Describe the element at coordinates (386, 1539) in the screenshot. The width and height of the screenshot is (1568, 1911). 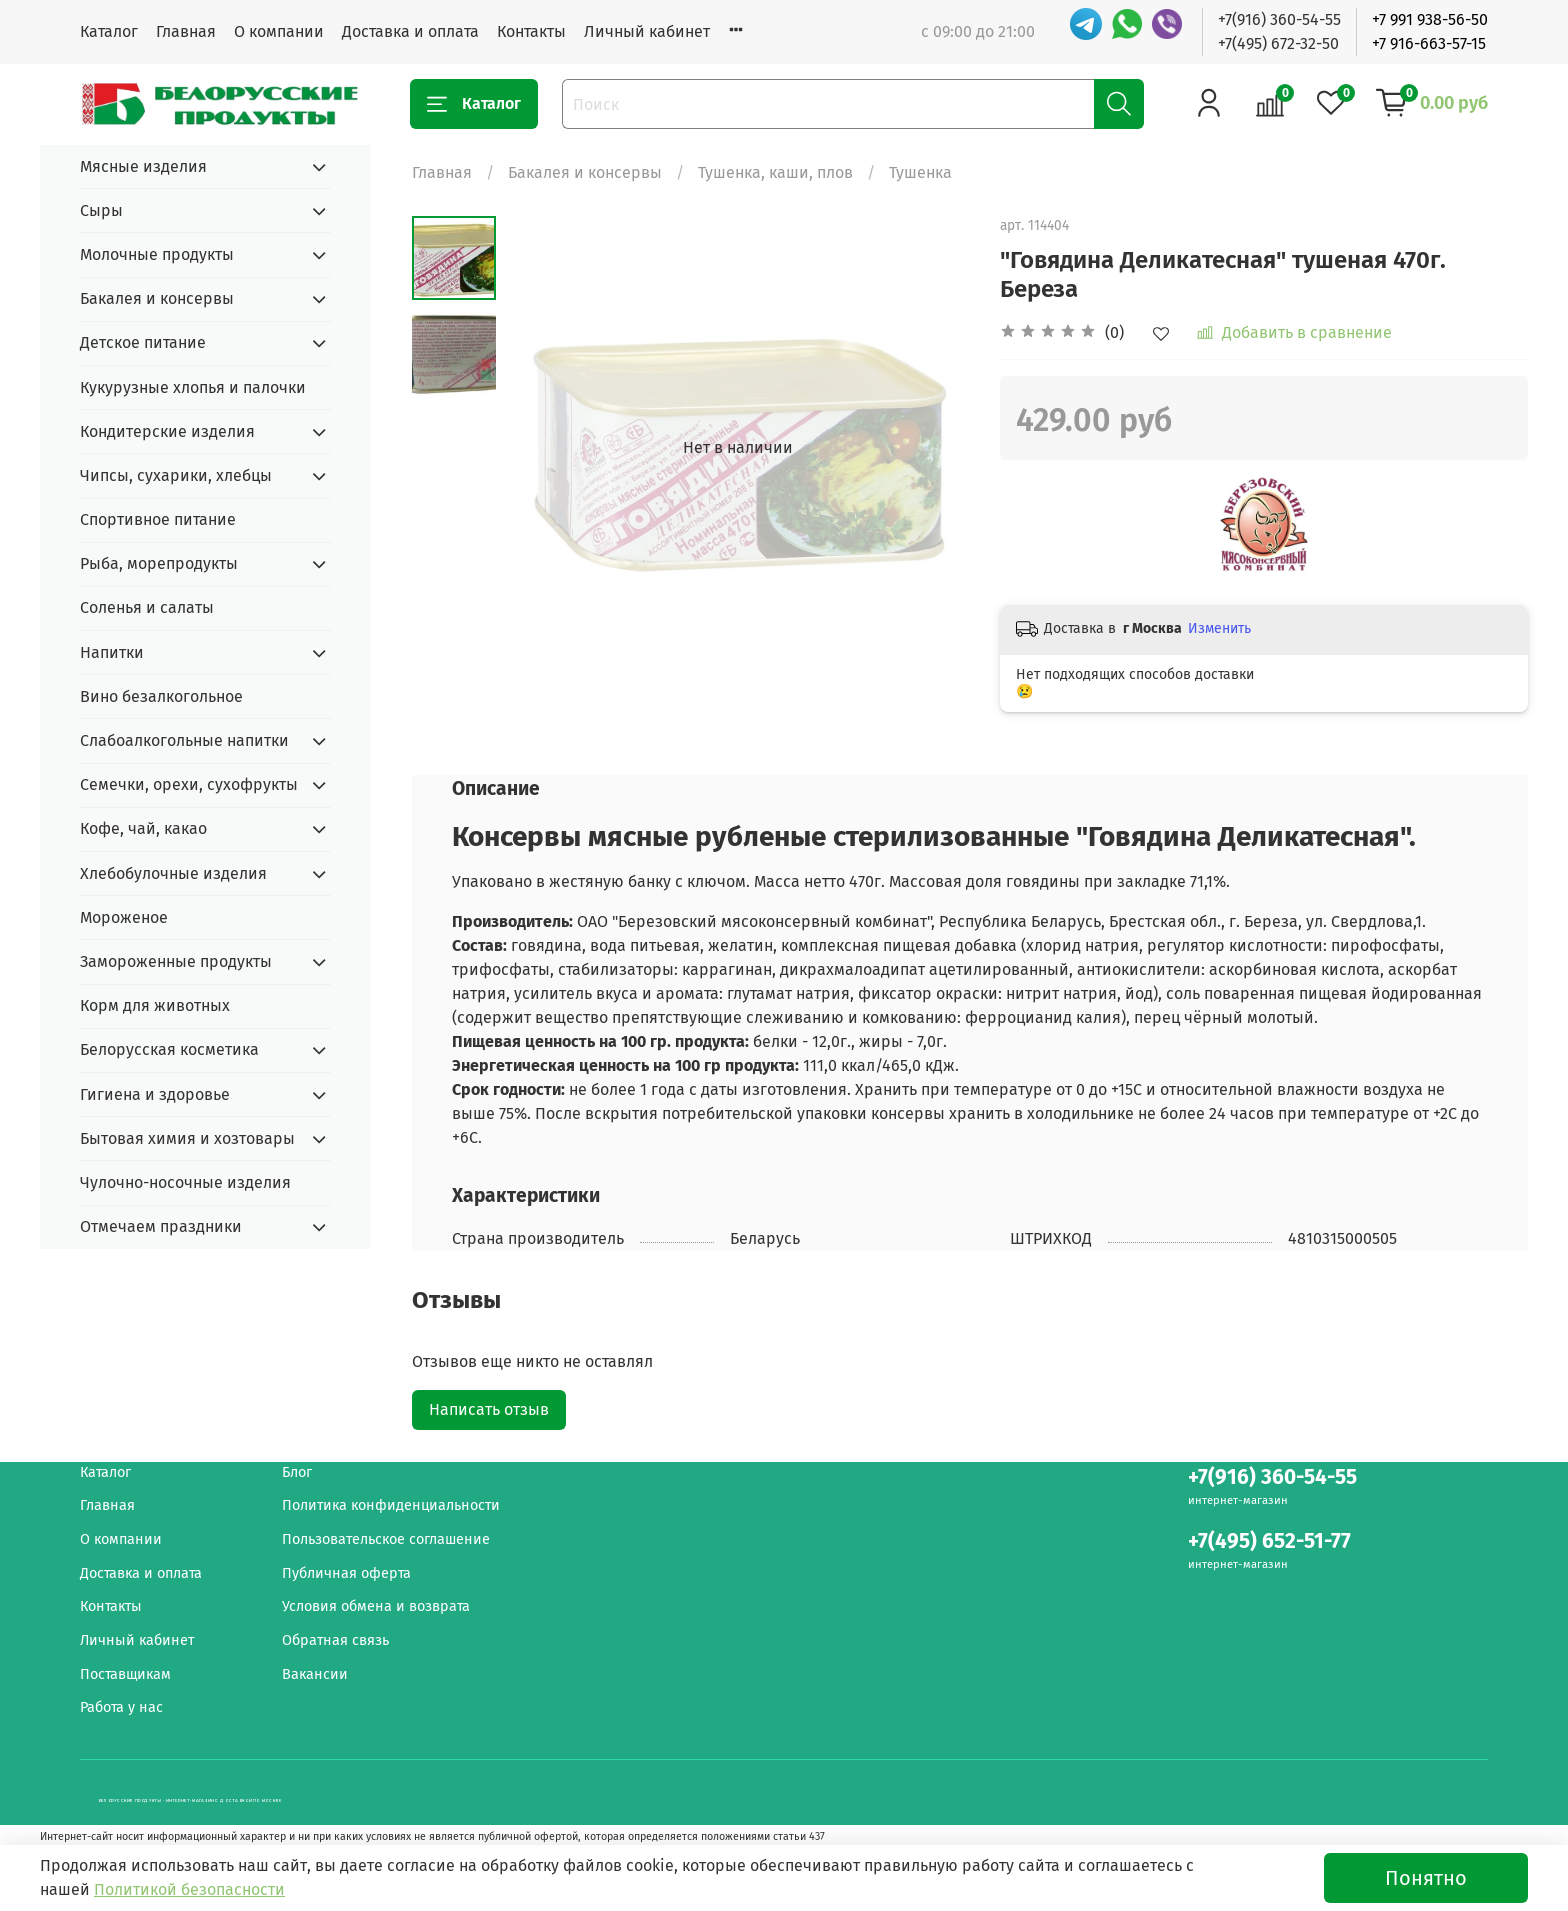
I see `Пользовательское соглашение` at that location.